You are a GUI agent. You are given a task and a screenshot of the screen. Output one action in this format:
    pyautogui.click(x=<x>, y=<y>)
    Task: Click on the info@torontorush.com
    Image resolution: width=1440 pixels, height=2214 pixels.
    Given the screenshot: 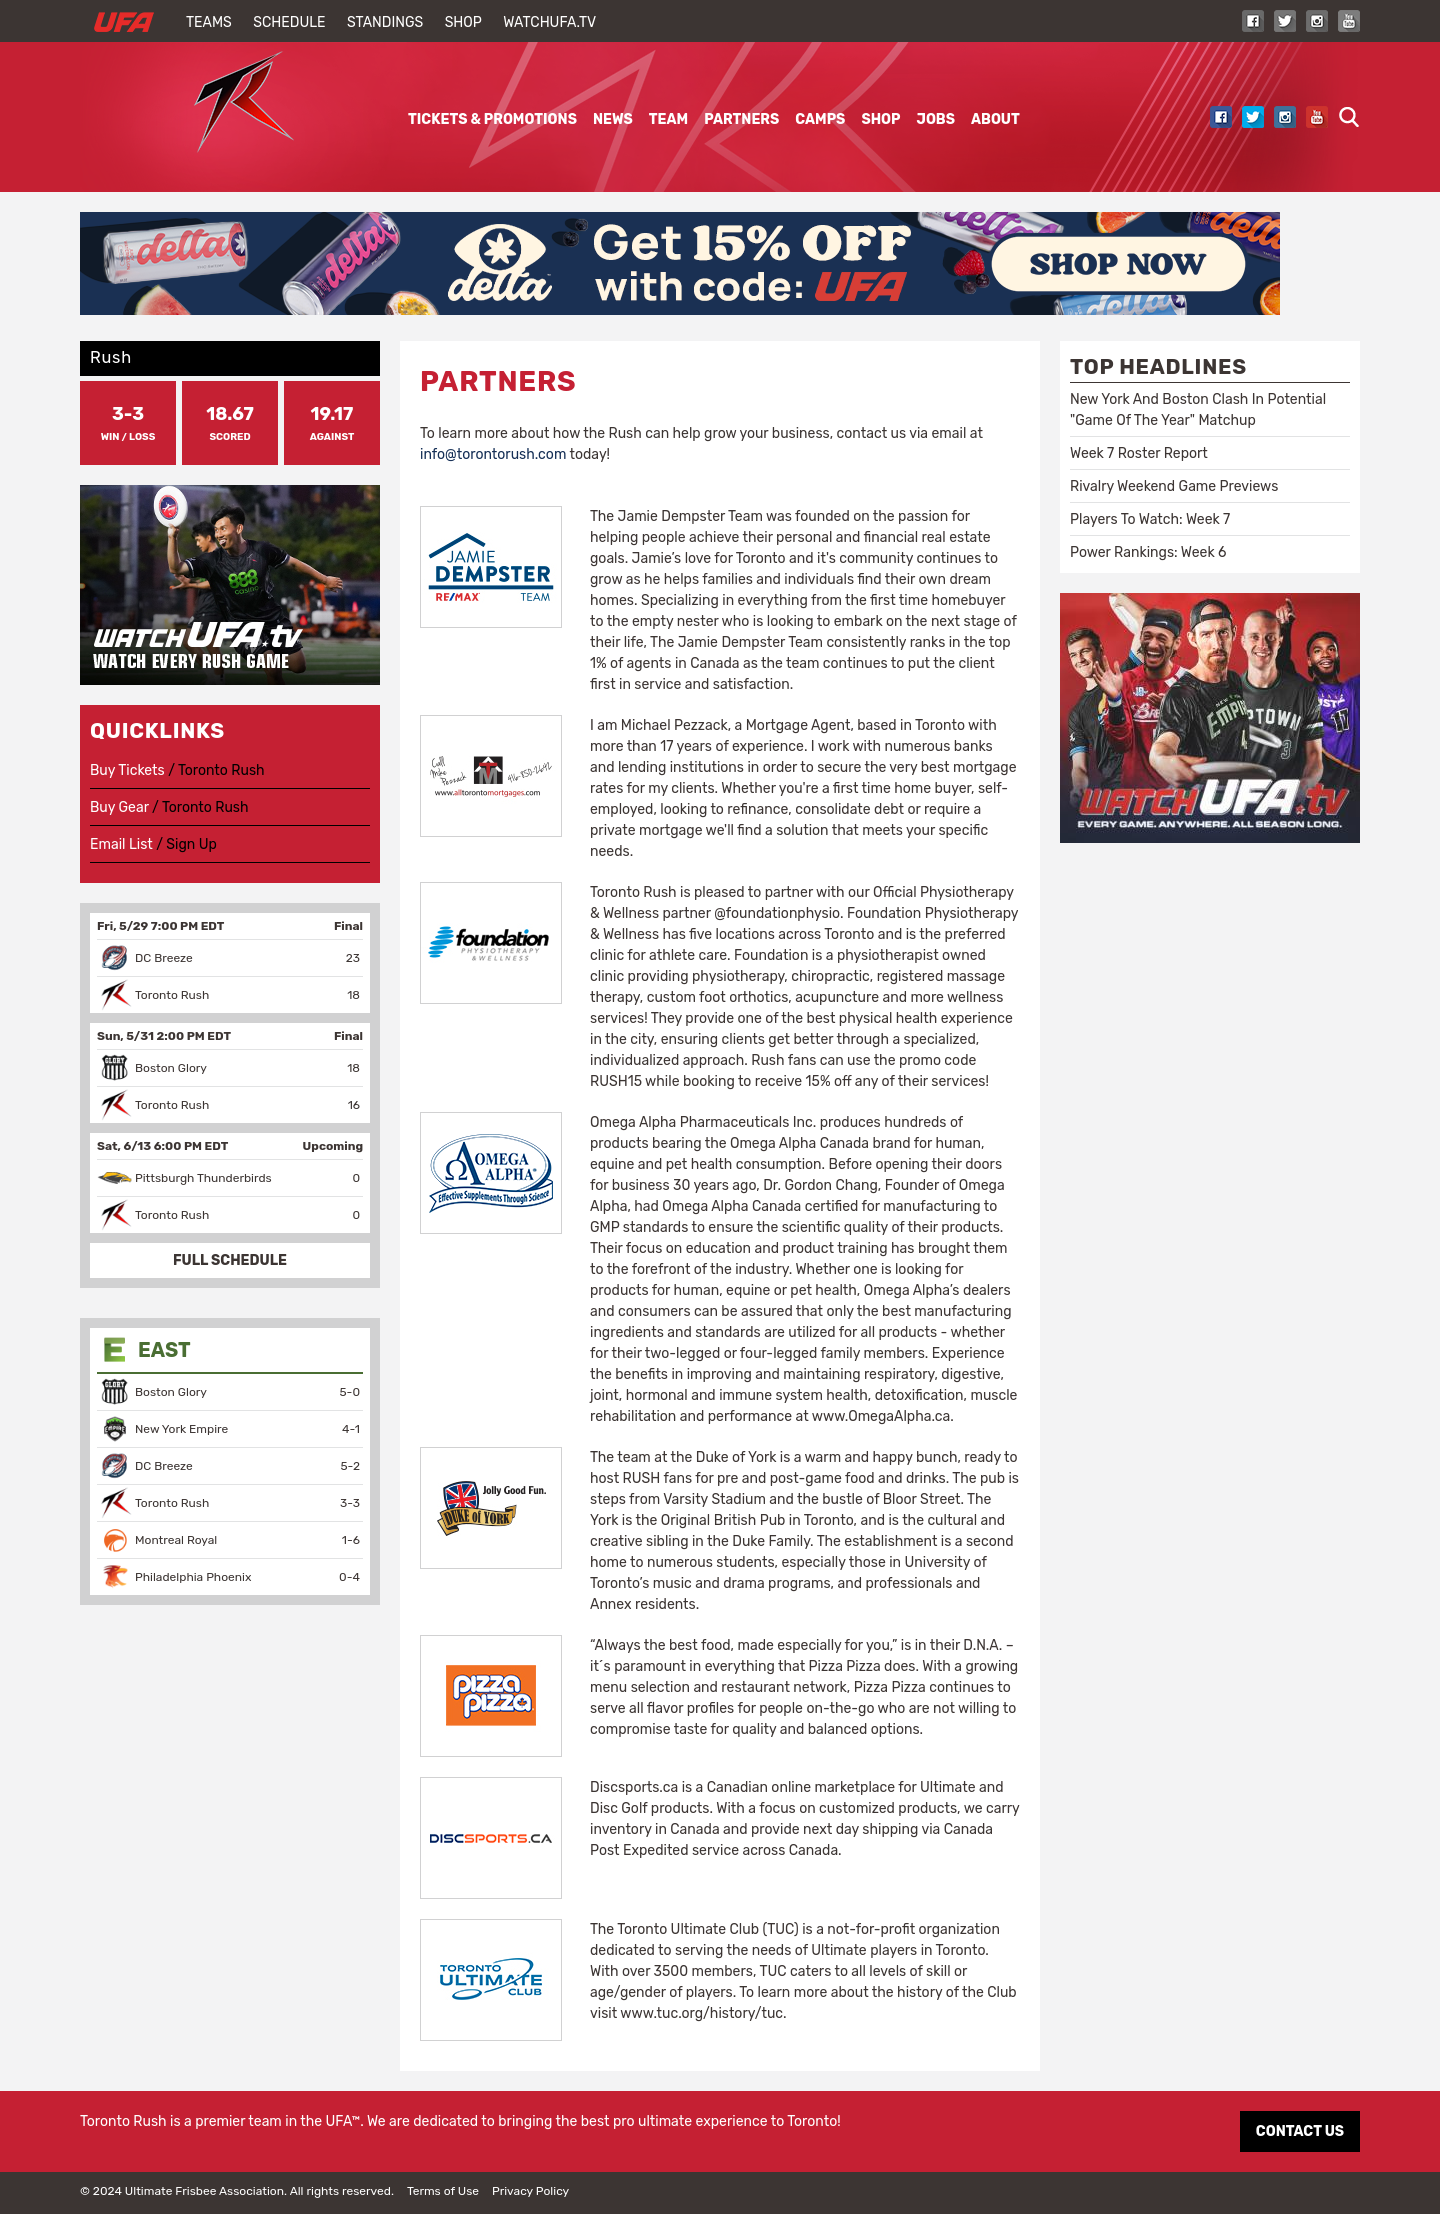 What is the action you would take?
    pyautogui.click(x=493, y=454)
    